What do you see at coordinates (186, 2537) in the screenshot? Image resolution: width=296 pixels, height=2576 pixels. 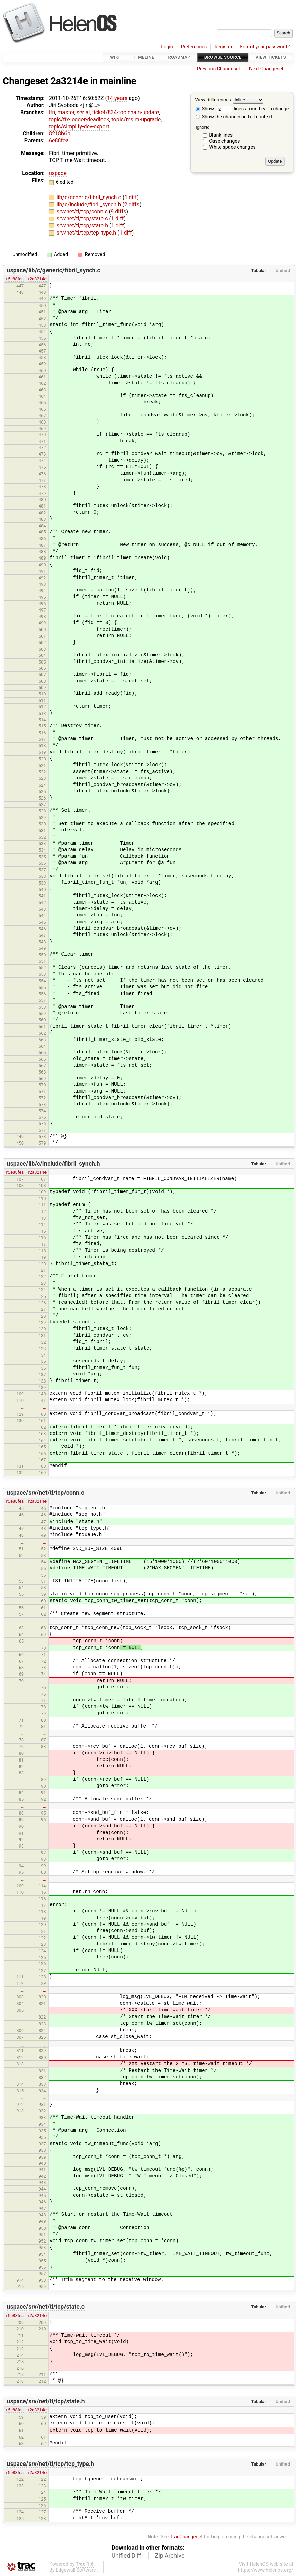 I see `TracChangeset` at bounding box center [186, 2537].